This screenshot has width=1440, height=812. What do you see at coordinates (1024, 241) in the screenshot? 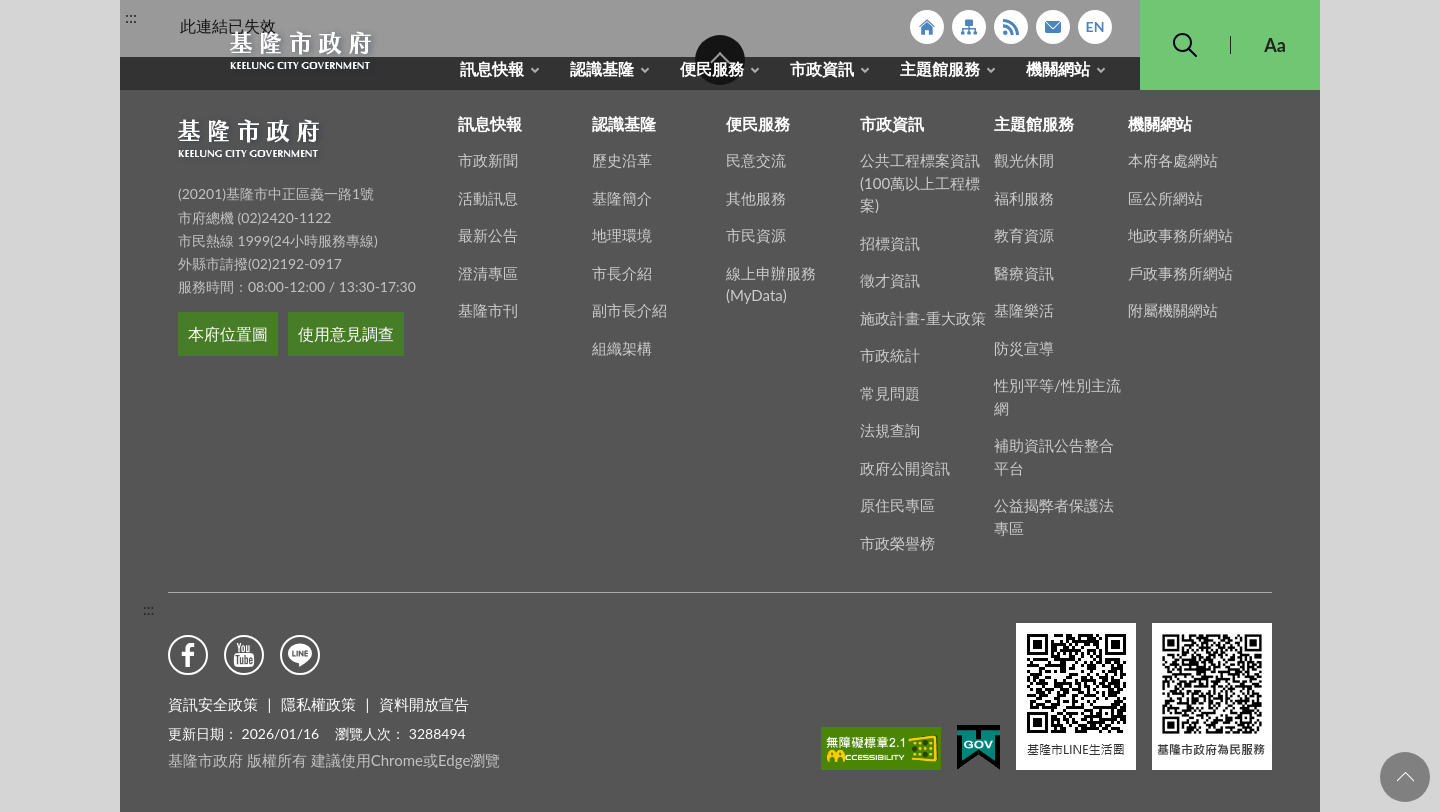
I see `教育資源` at bounding box center [1024, 241].